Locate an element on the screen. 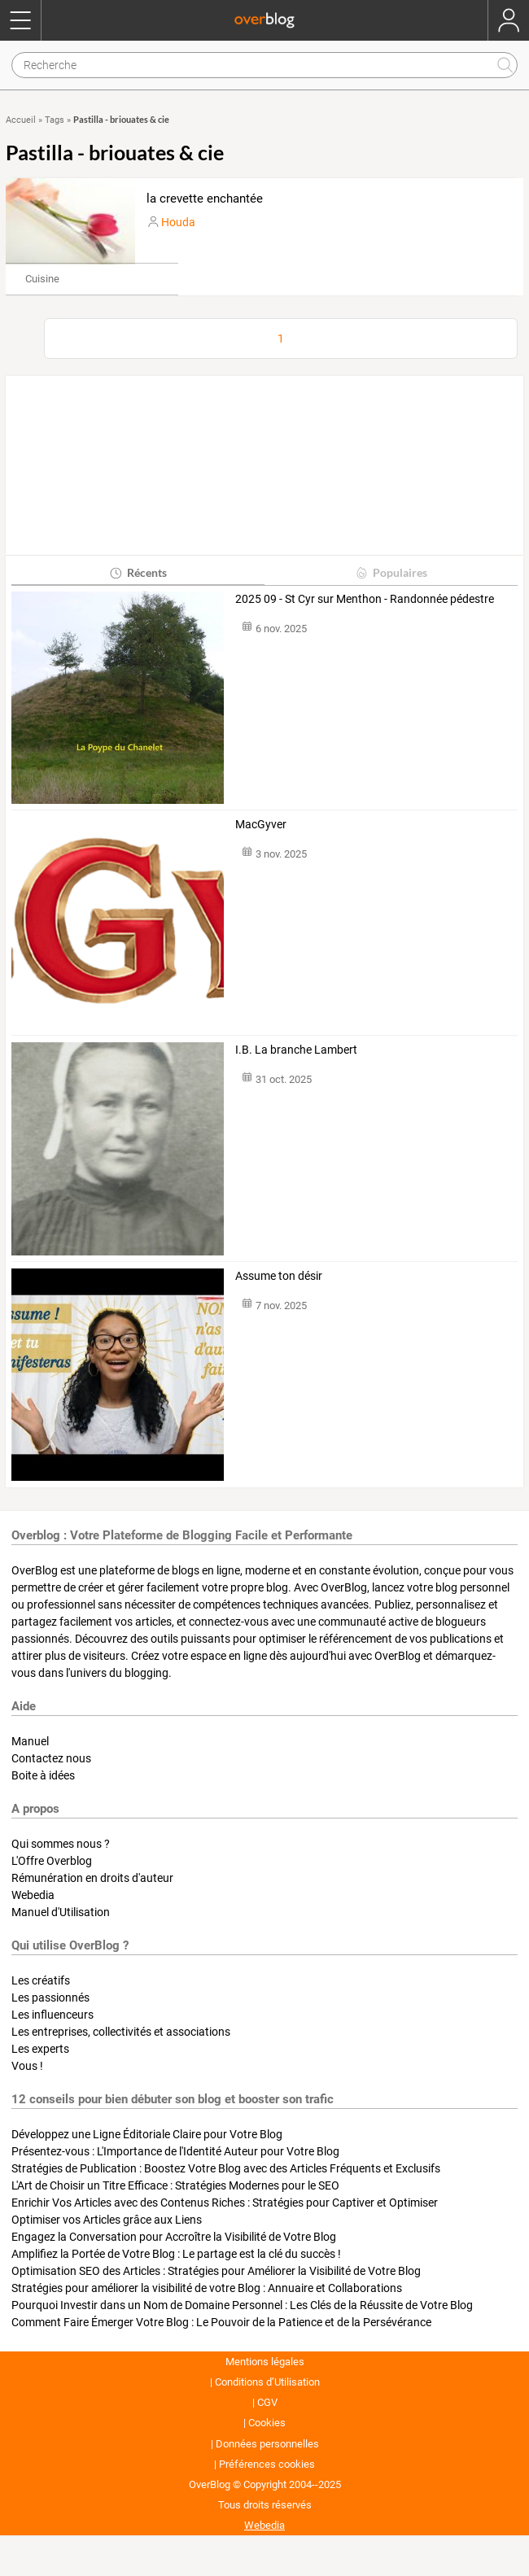 The width and height of the screenshot is (529, 2576). Les experts is located at coordinates (40, 2048).